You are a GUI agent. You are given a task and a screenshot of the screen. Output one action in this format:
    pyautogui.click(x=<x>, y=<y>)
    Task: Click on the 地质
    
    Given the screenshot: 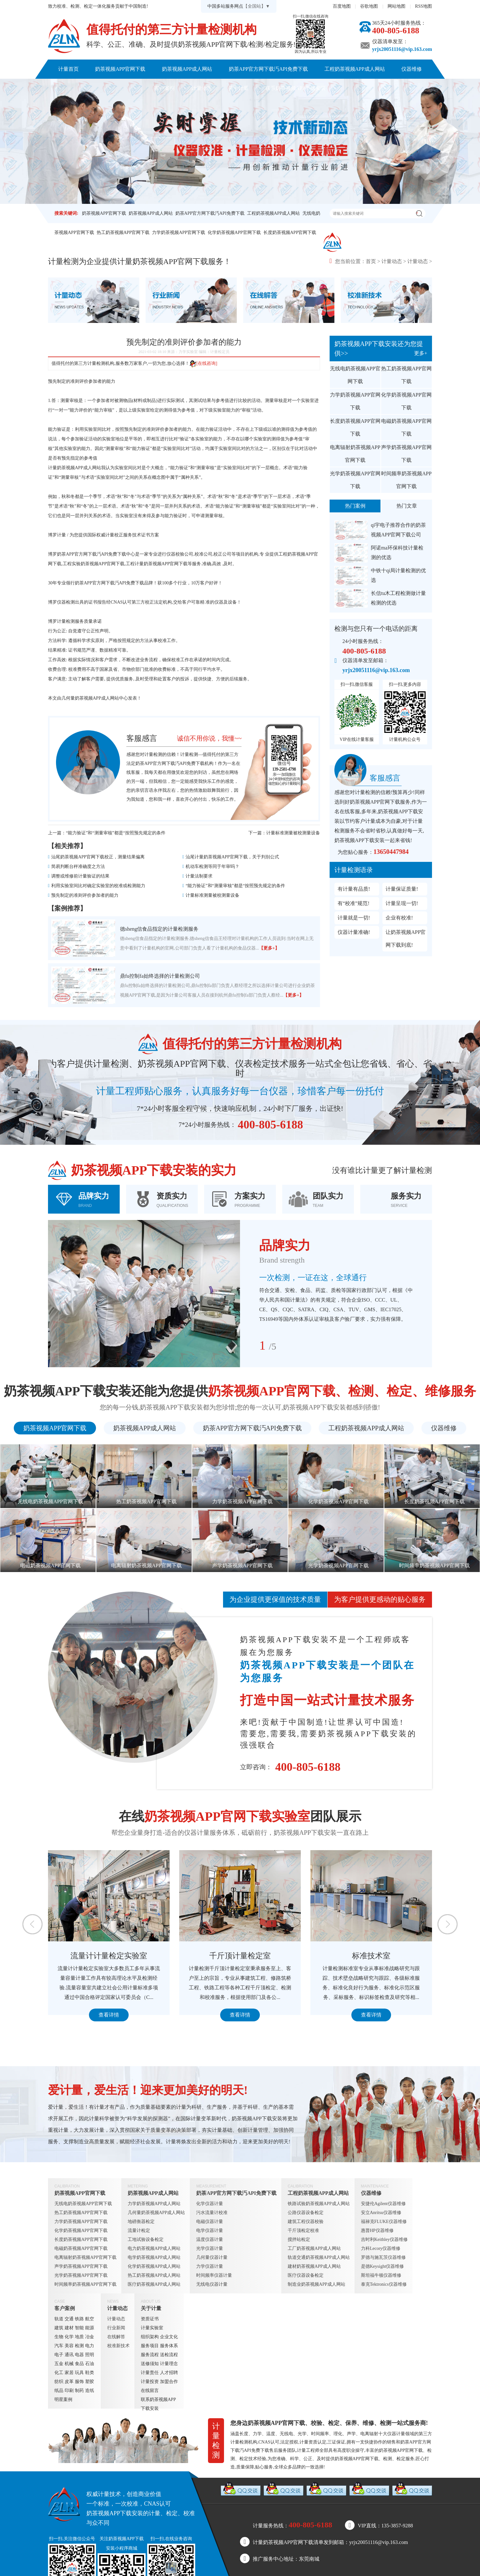 What is the action you would take?
    pyautogui.click(x=79, y=2336)
    